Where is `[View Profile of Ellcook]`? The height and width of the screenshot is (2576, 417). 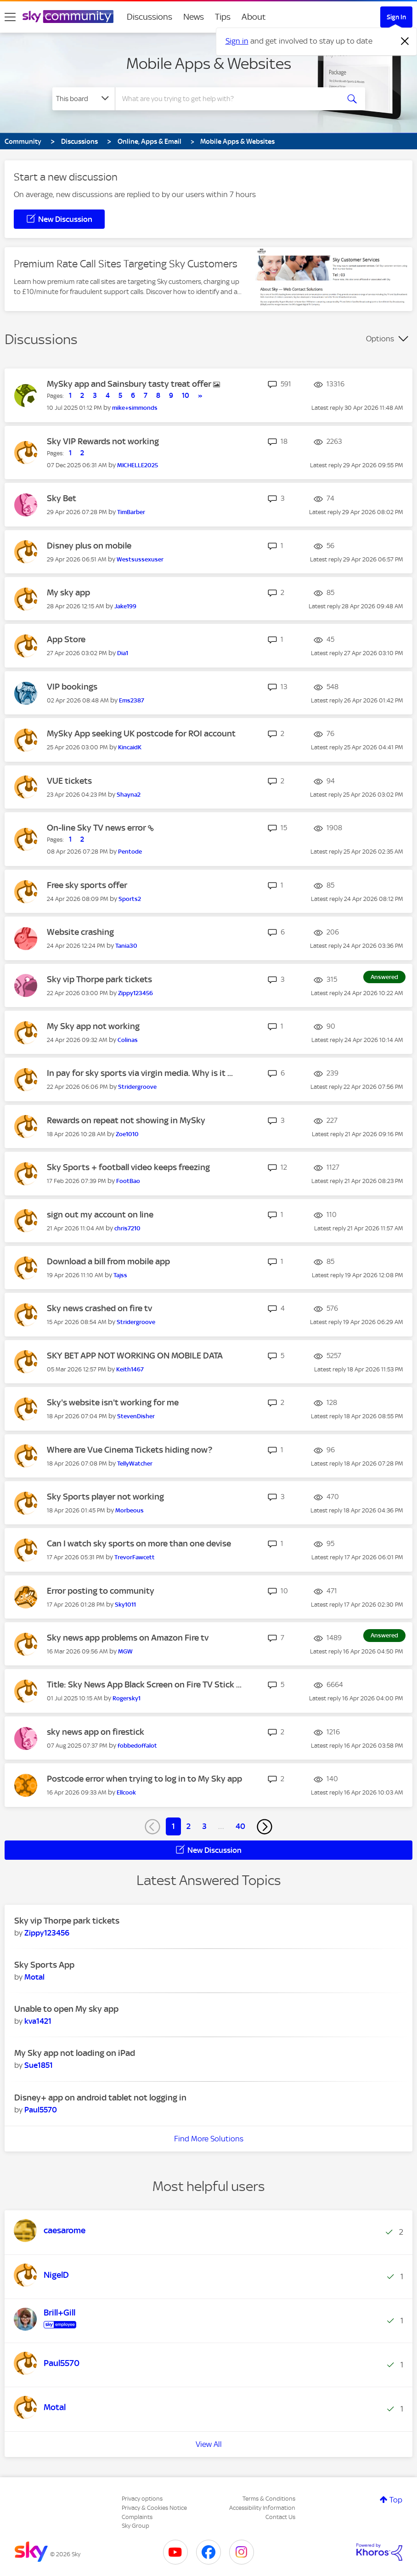 [View Profile of Ellcook] is located at coordinates (126, 1792).